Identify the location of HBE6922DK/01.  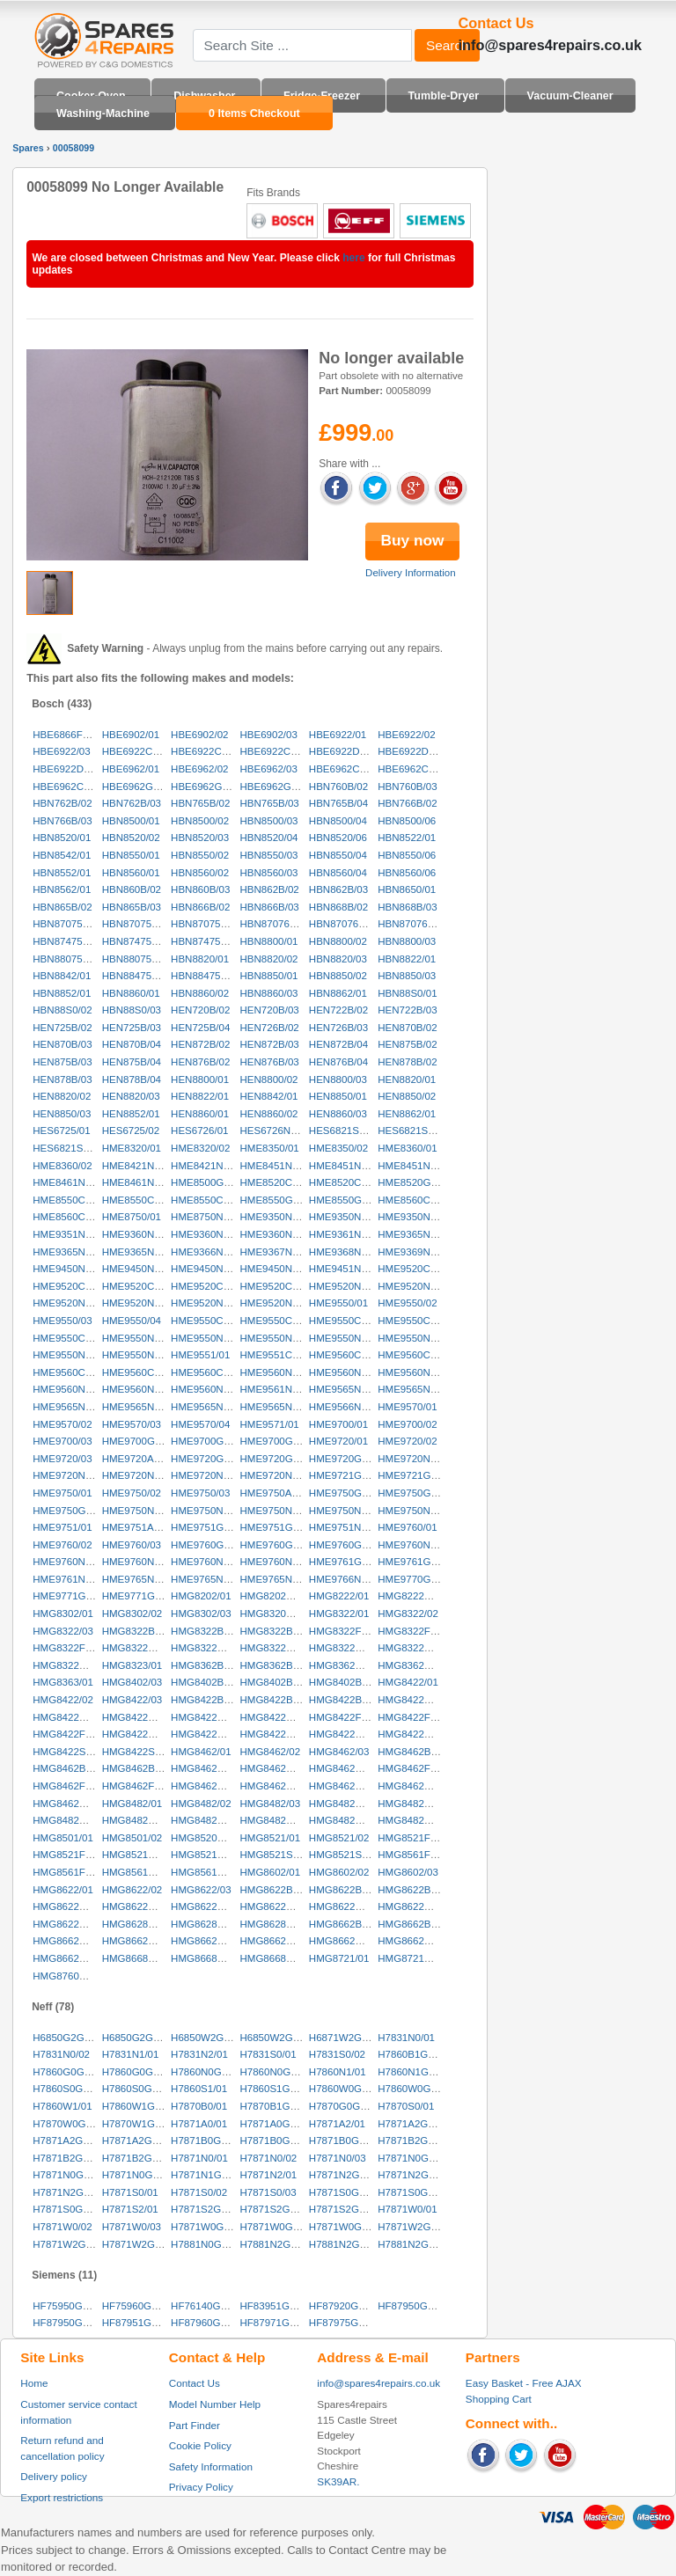
(344, 751).